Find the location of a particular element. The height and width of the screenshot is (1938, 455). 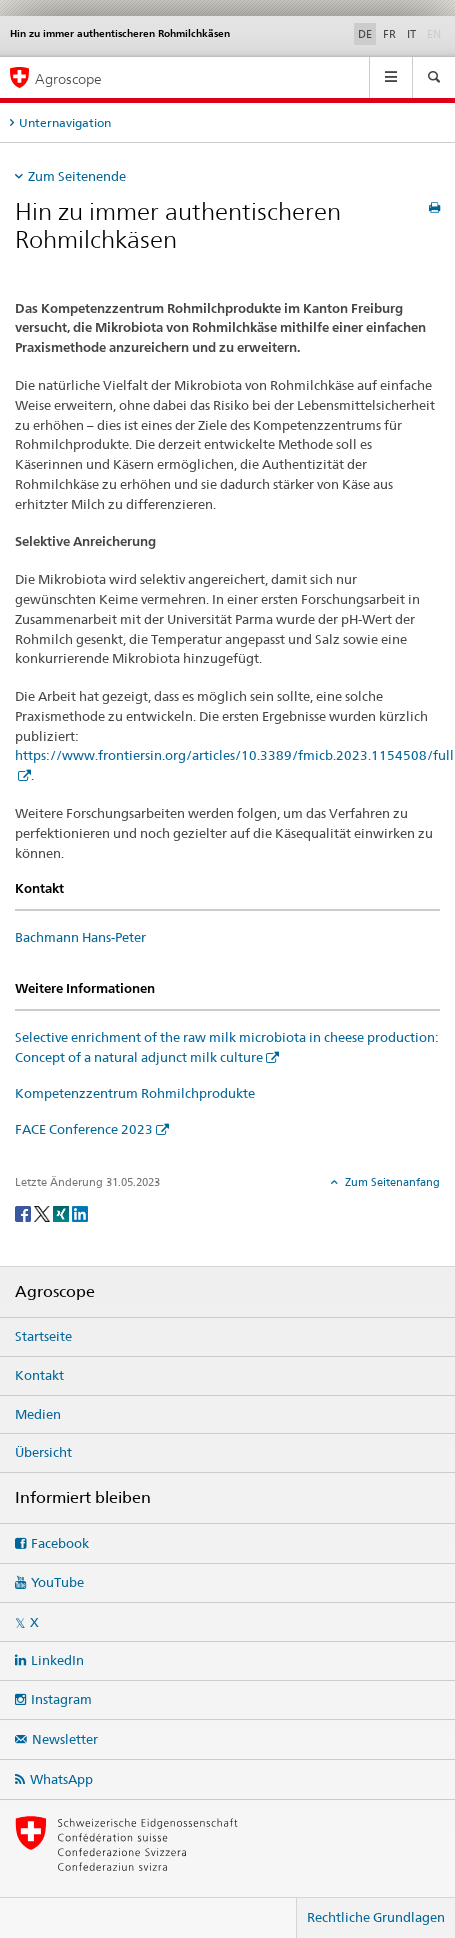

FR [Französisch] is located at coordinates (389, 34).